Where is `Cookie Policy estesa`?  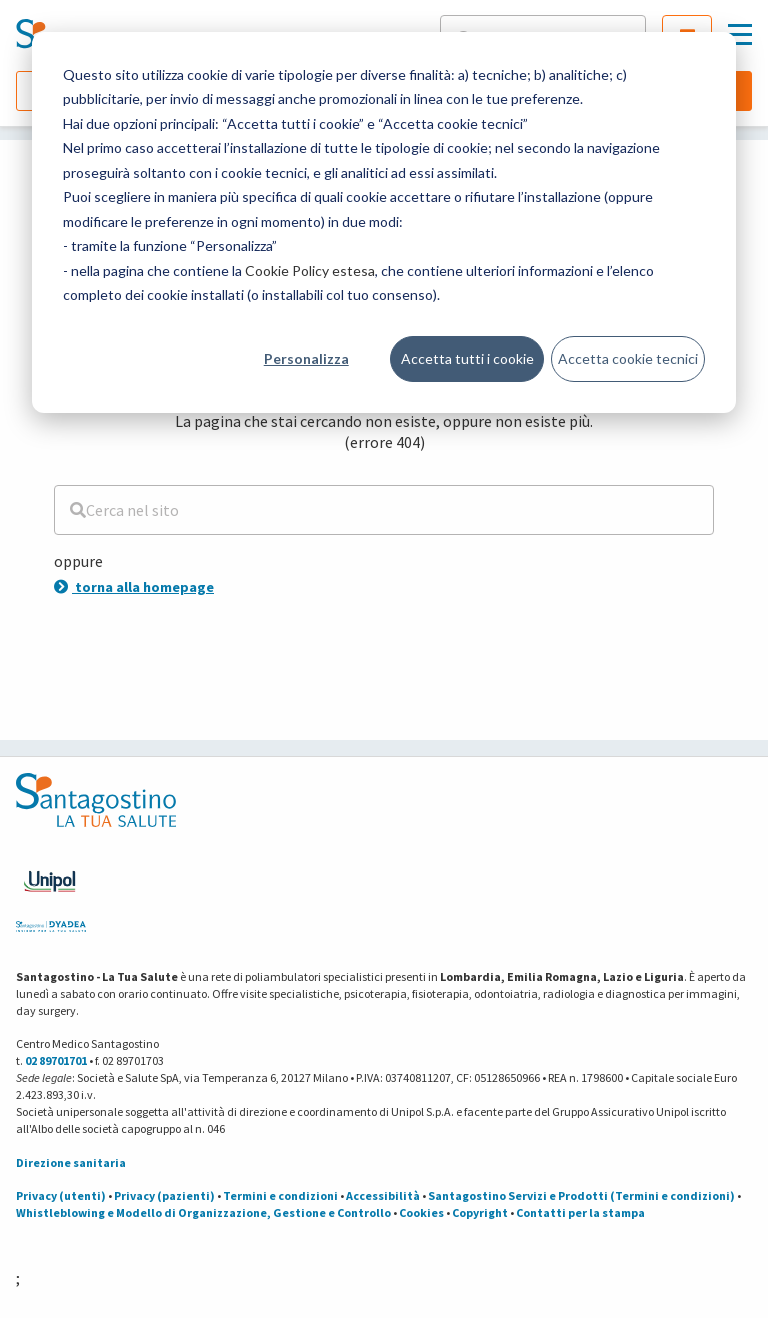 Cookie Policy estesa is located at coordinates (310, 270).